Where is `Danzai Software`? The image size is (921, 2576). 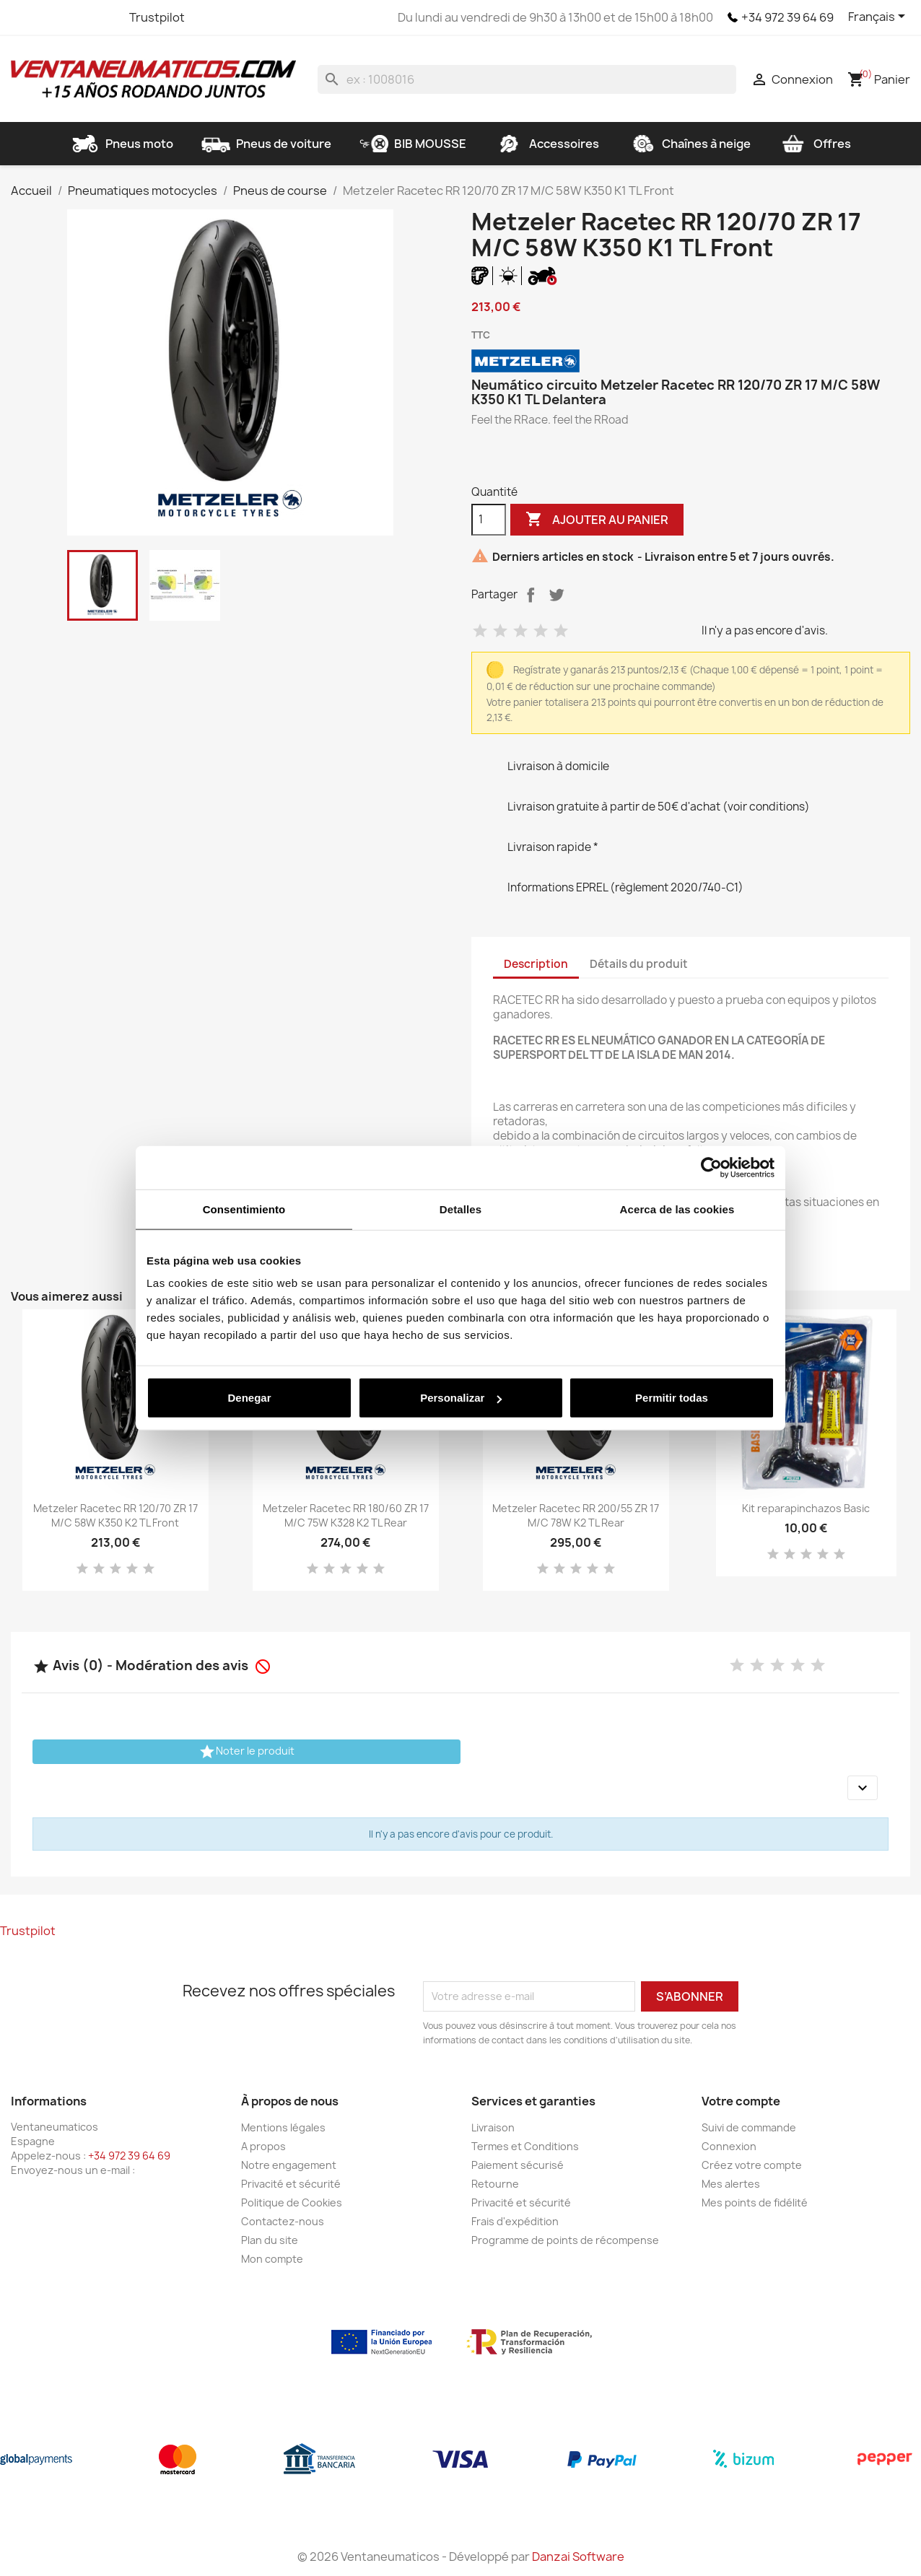
Danzai Software is located at coordinates (578, 2556).